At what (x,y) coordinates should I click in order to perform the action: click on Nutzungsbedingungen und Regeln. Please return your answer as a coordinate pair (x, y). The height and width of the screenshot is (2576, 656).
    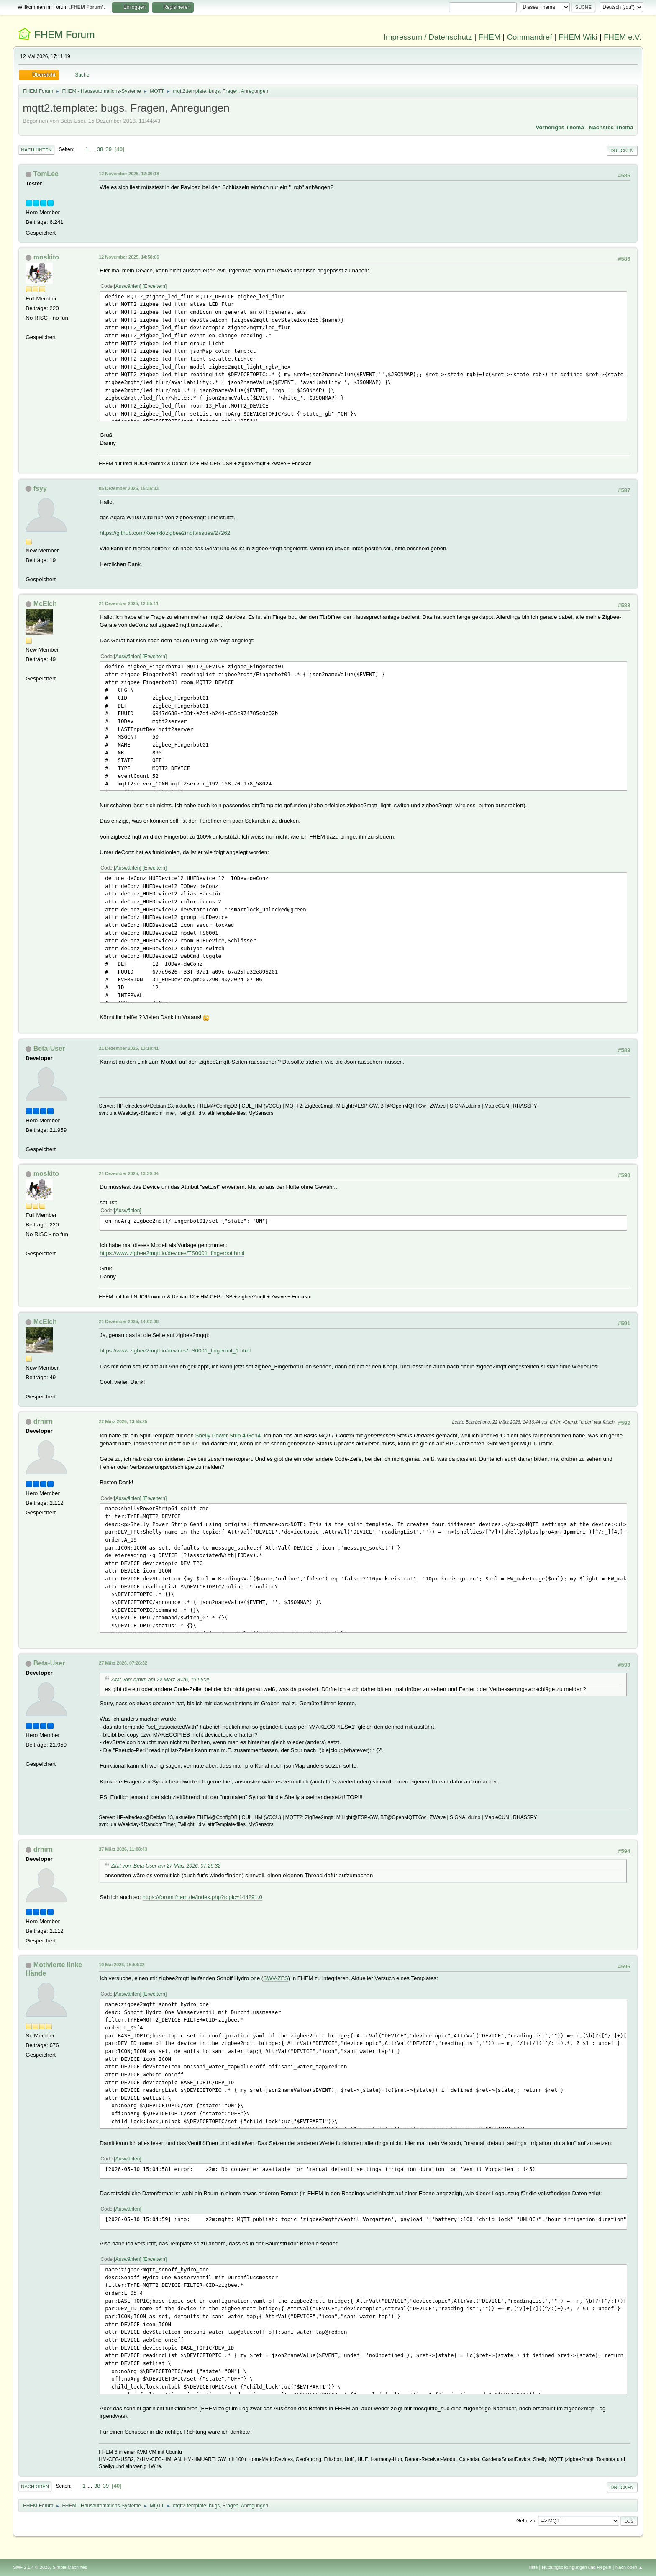
    Looking at the image, I should click on (576, 2567).